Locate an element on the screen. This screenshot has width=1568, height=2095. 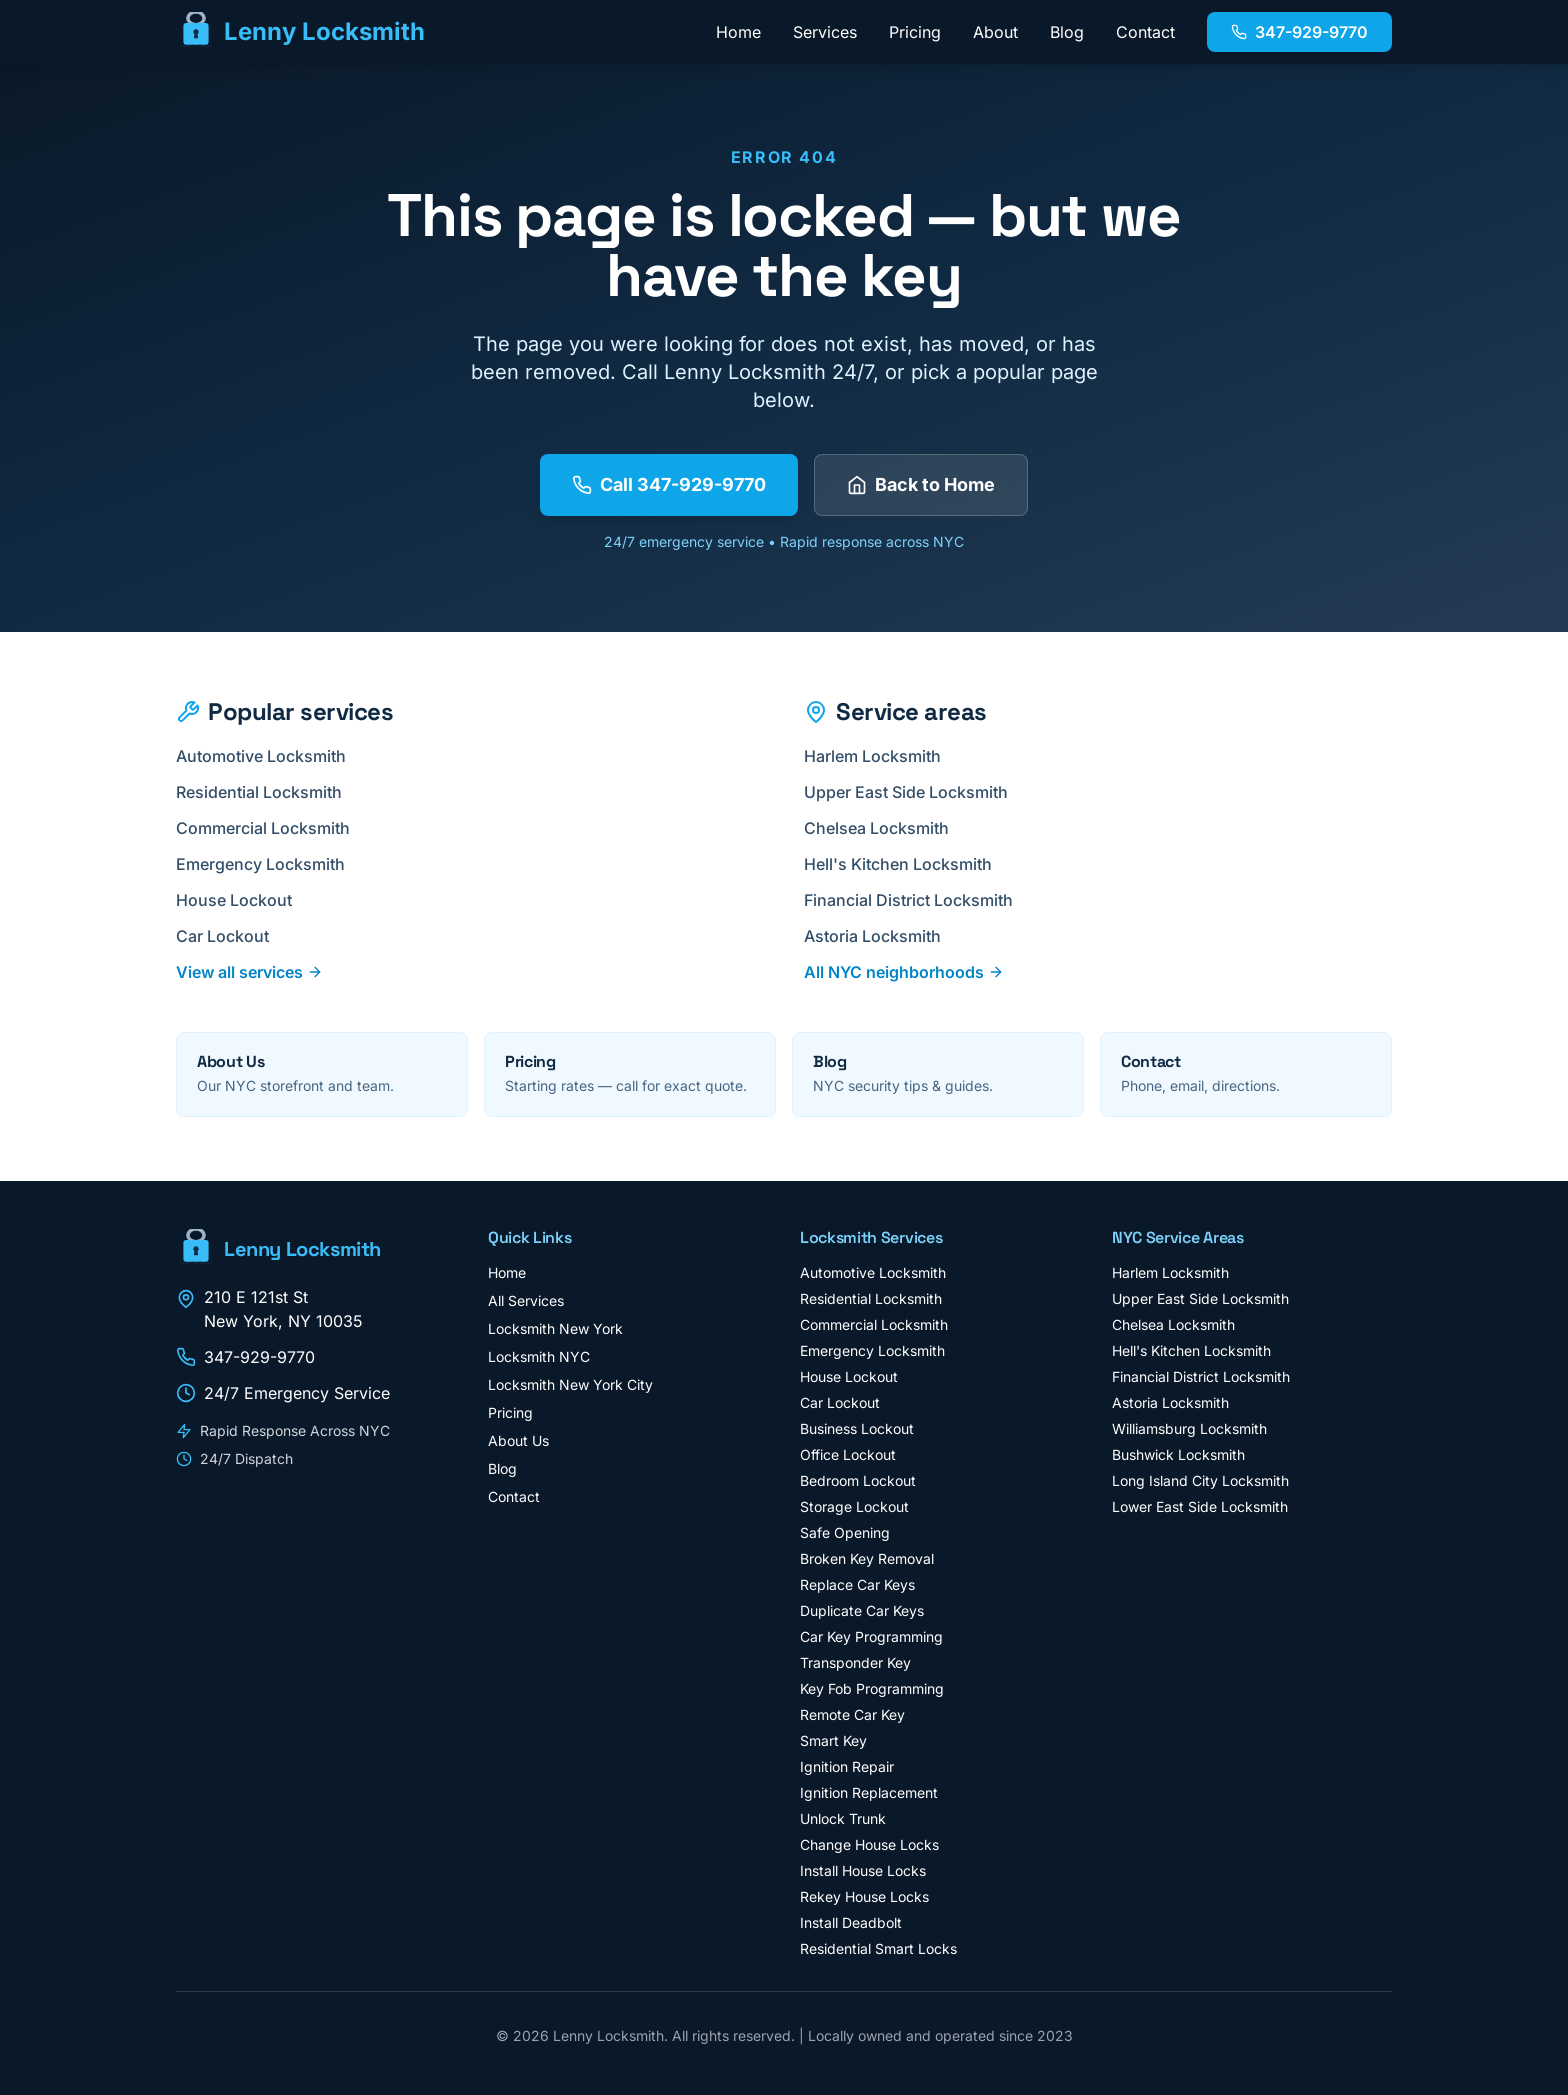
Change House Locks is located at coordinates (869, 1844).